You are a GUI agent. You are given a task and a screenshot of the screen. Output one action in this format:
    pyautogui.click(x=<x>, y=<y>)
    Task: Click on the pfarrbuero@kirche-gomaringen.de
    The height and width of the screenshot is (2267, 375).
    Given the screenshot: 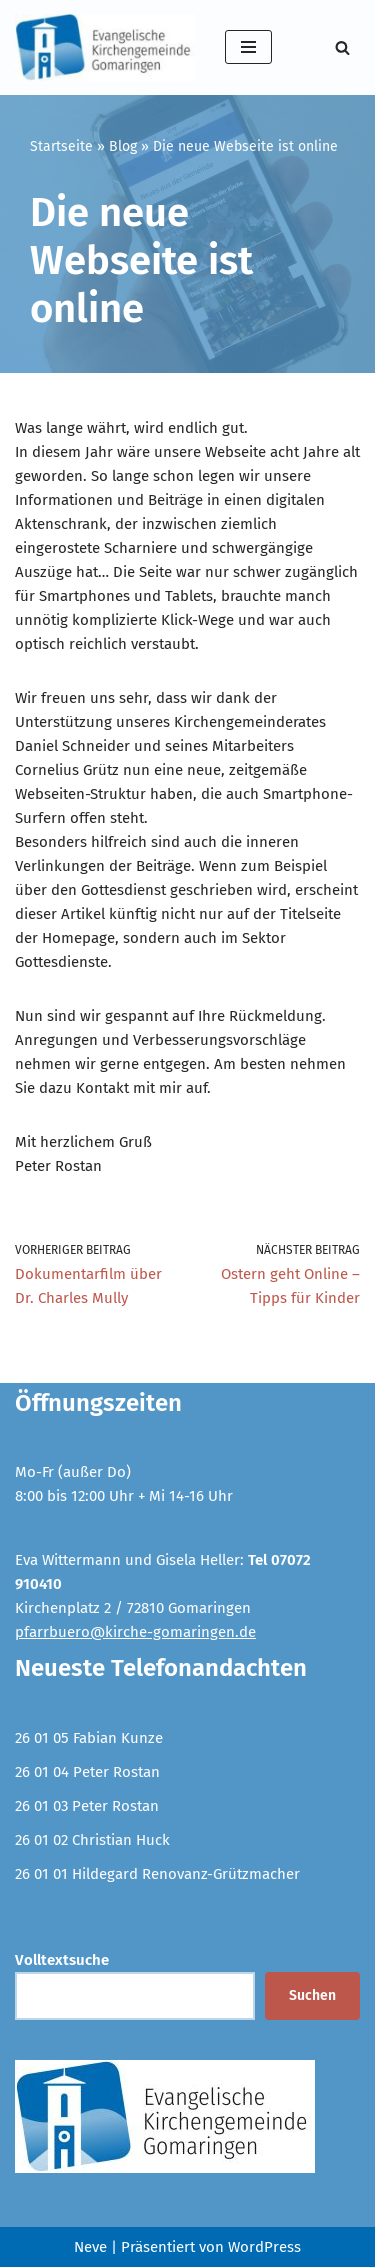 What is the action you would take?
    pyautogui.click(x=135, y=1632)
    